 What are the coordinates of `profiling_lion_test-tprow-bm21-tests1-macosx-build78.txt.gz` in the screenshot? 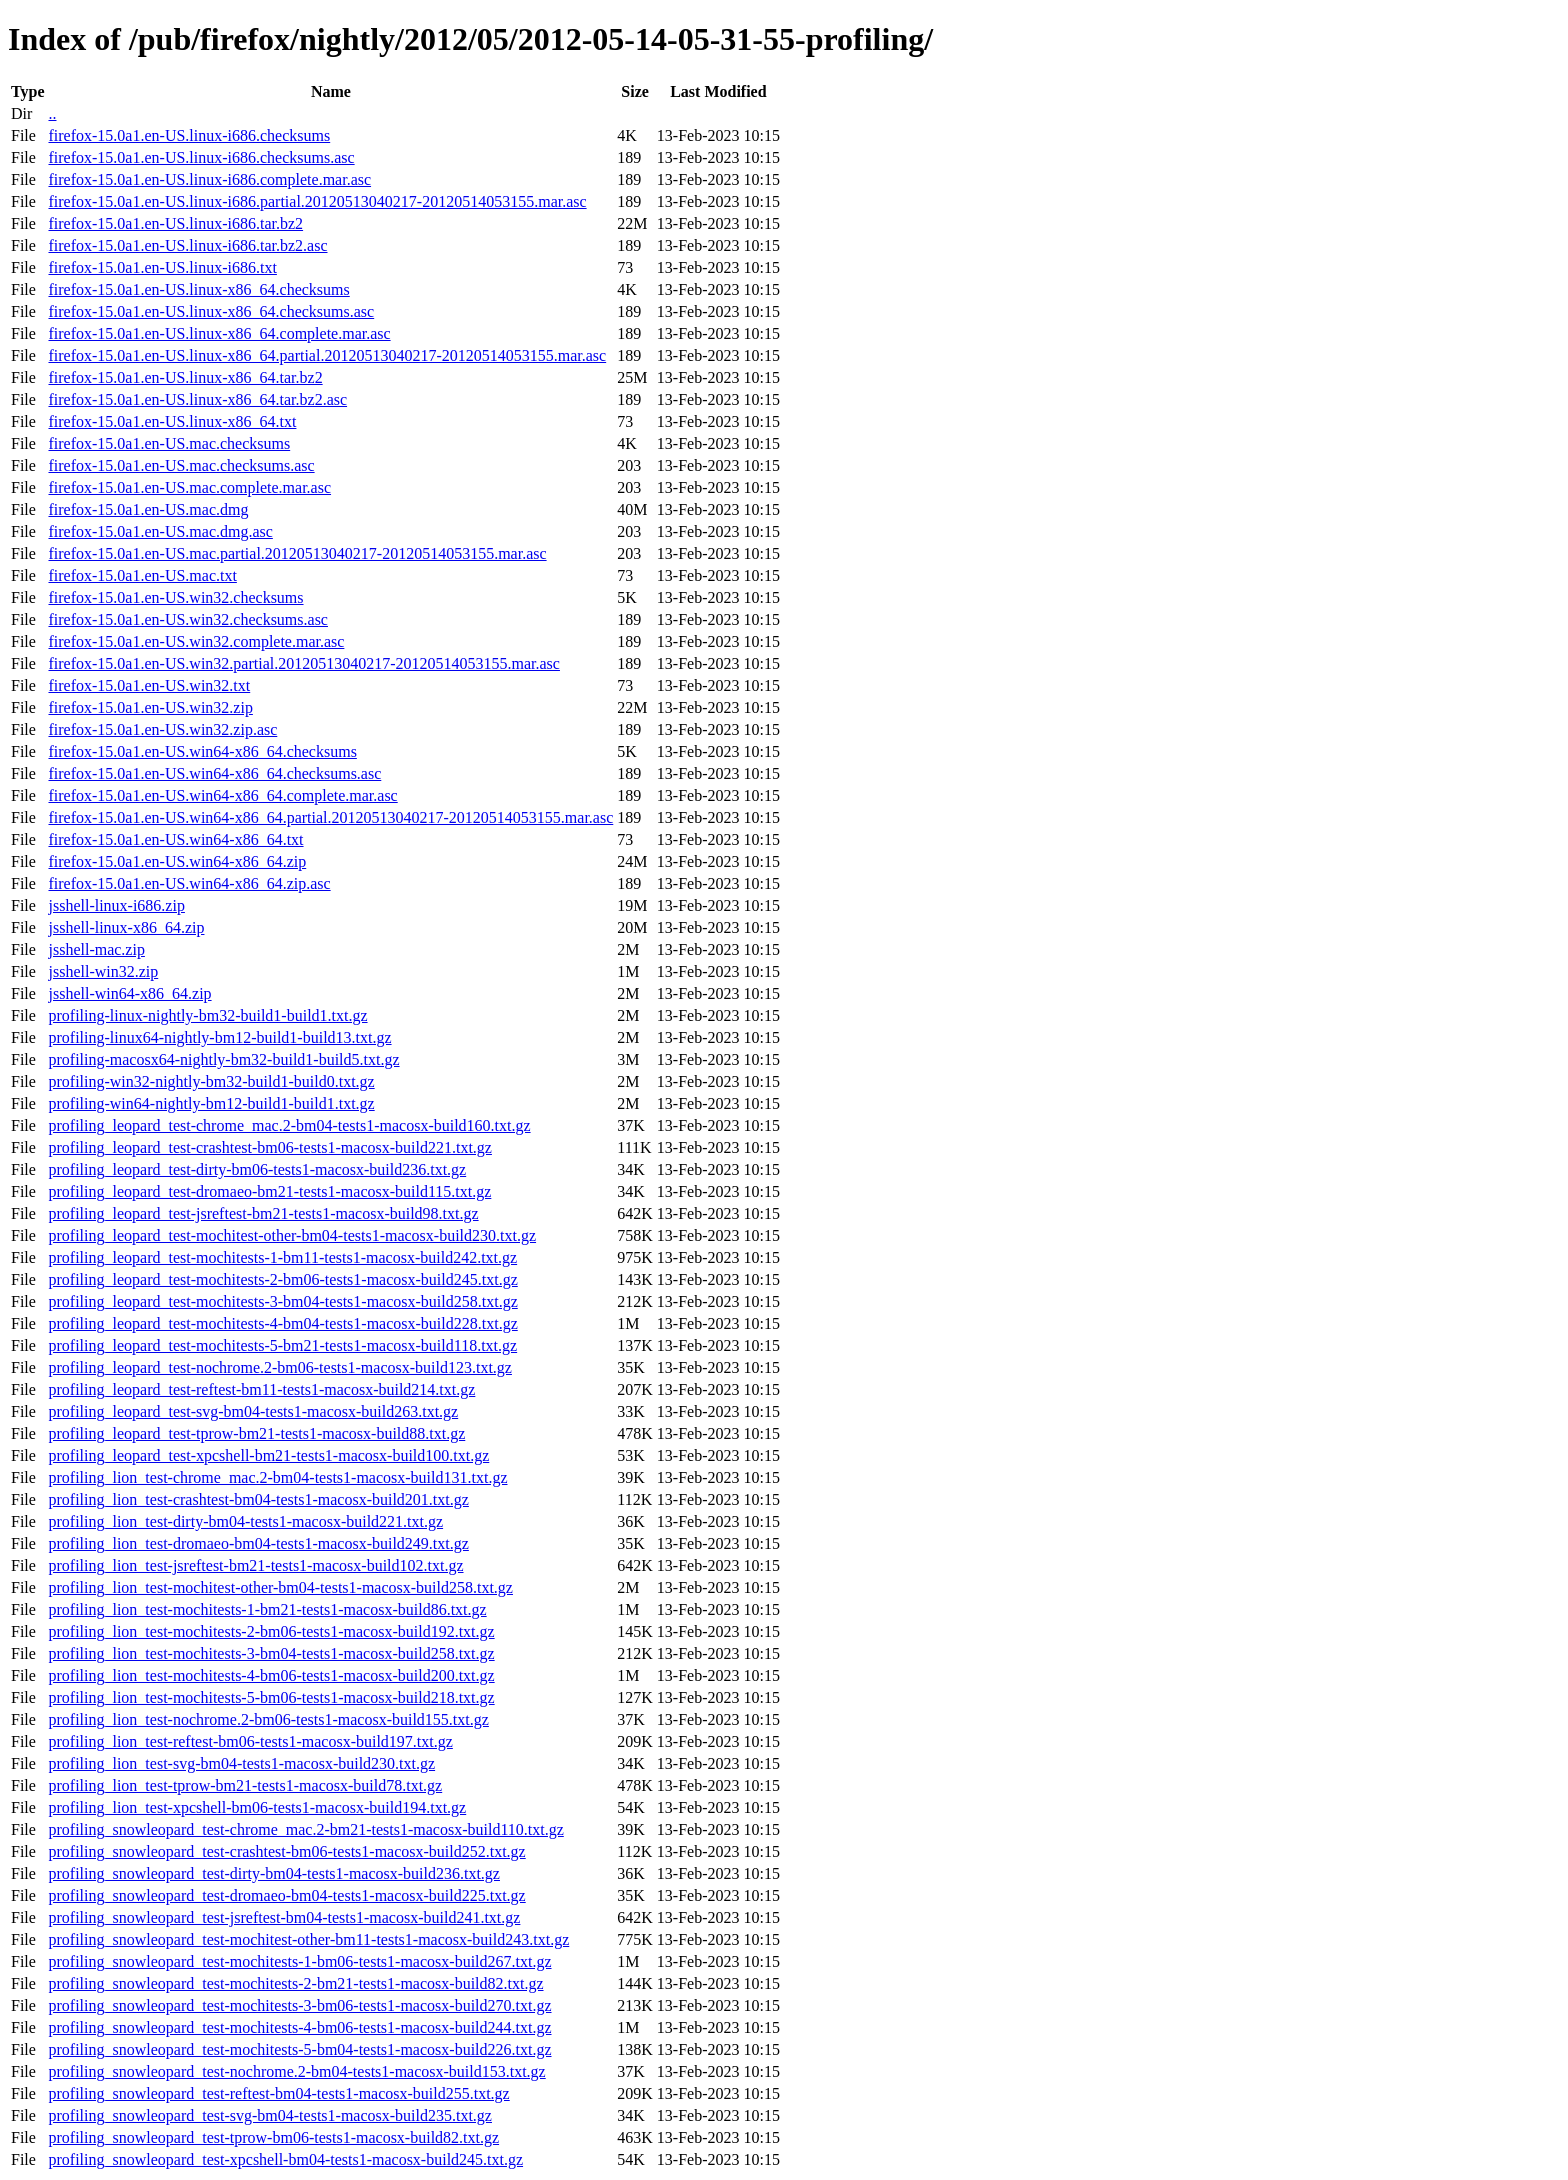 It's located at (245, 1785).